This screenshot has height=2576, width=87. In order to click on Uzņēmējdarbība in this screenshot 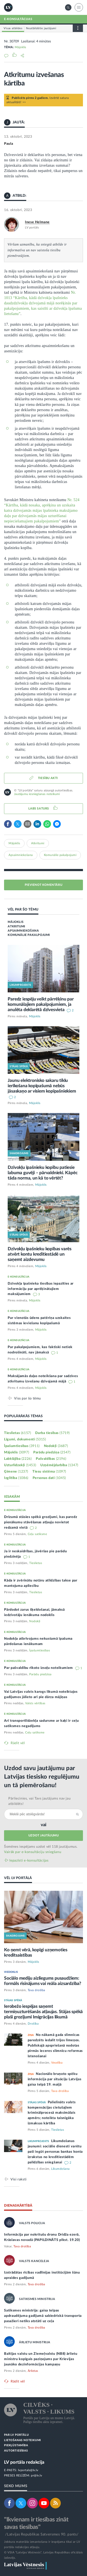, I will do `click(59, 1465)`.